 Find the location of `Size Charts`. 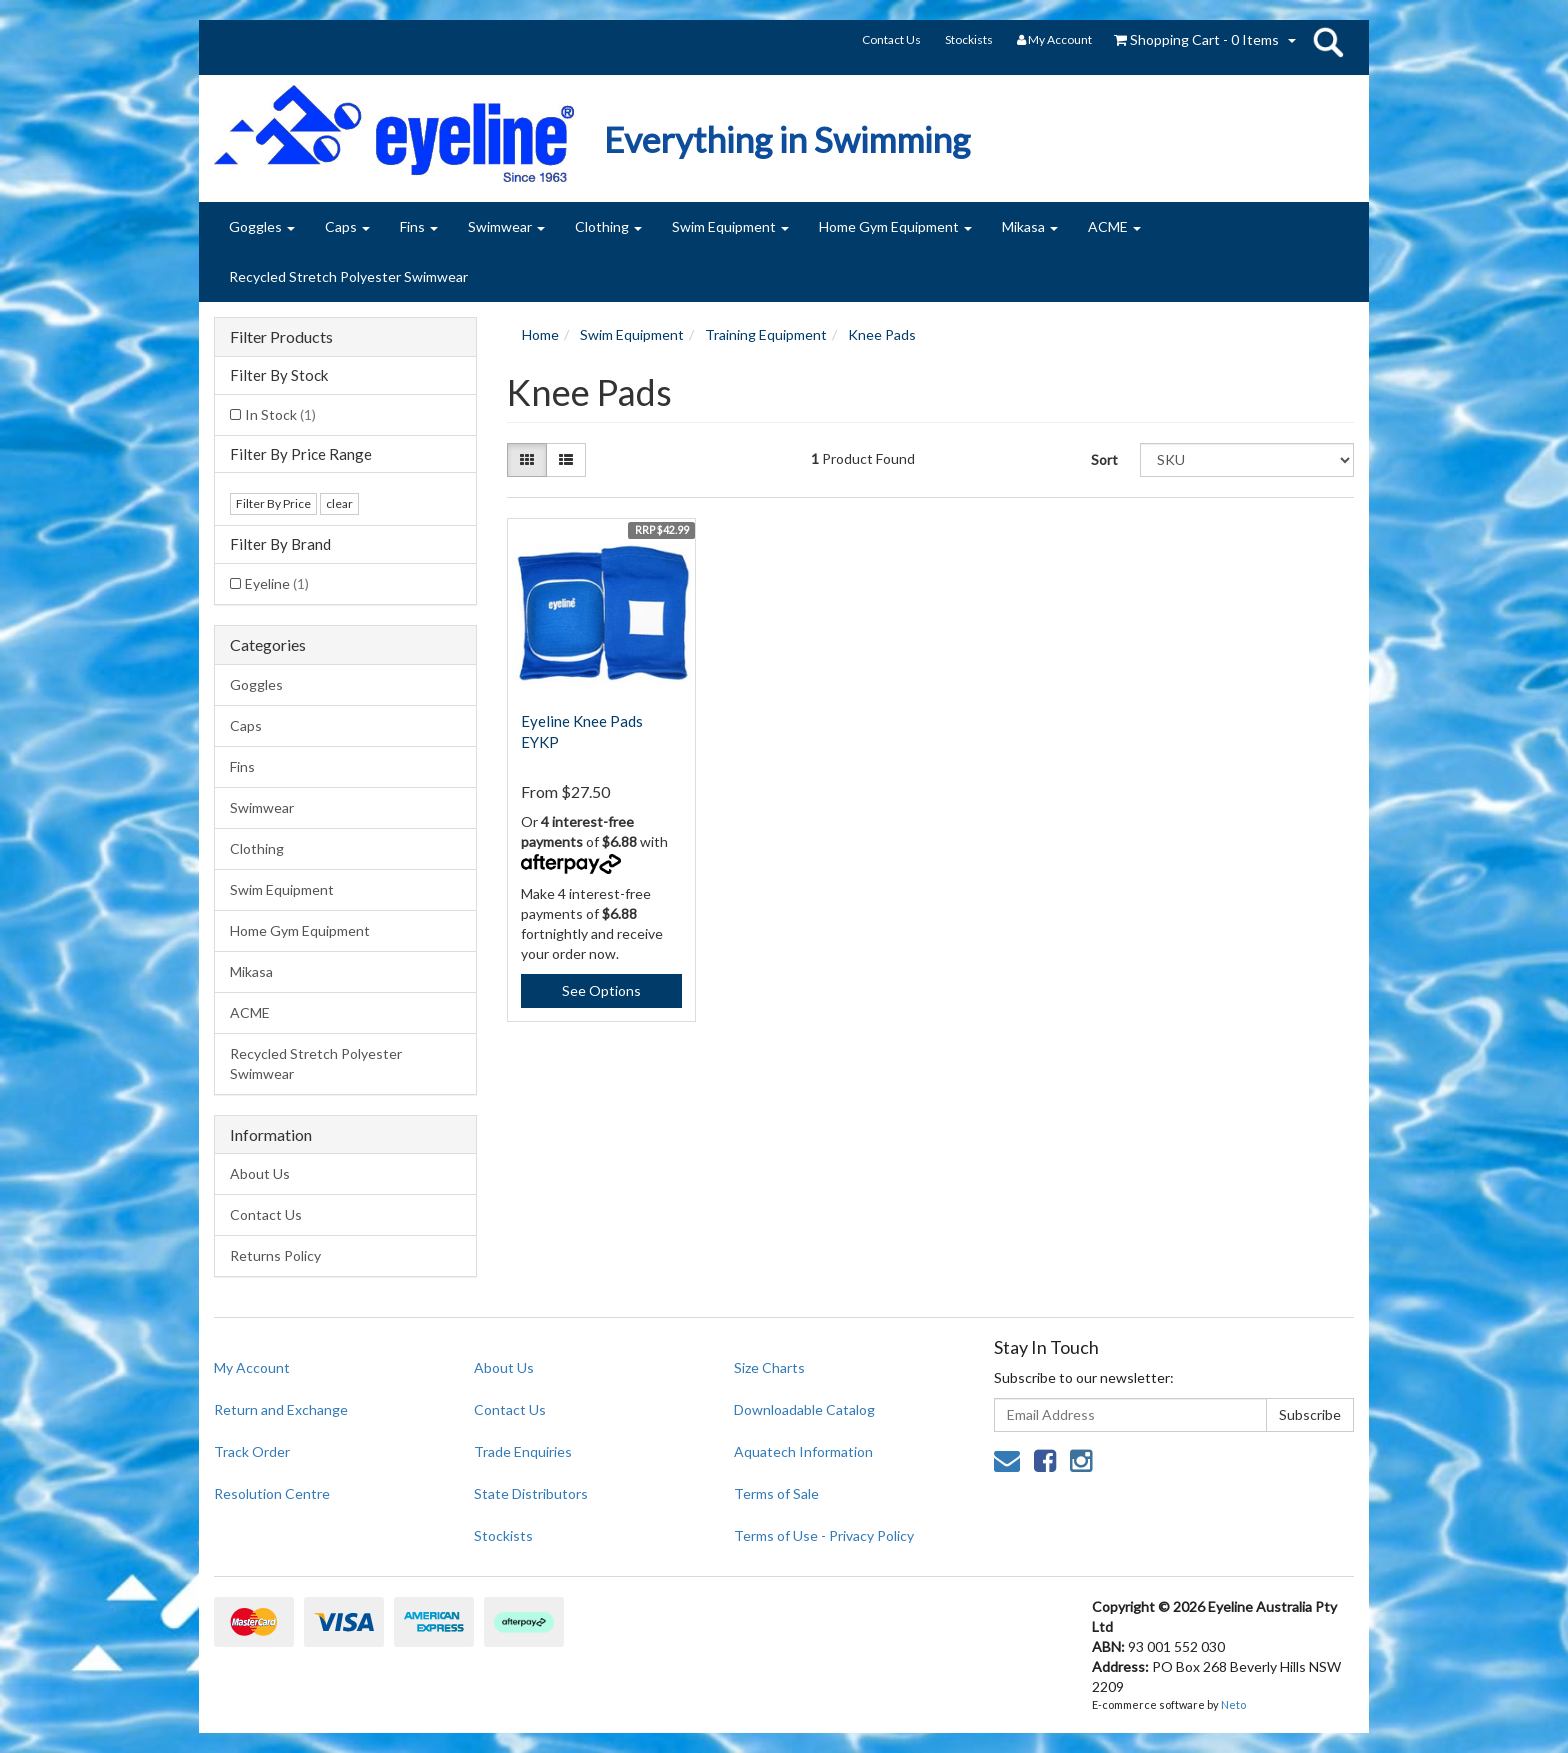

Size Charts is located at coordinates (769, 1367).